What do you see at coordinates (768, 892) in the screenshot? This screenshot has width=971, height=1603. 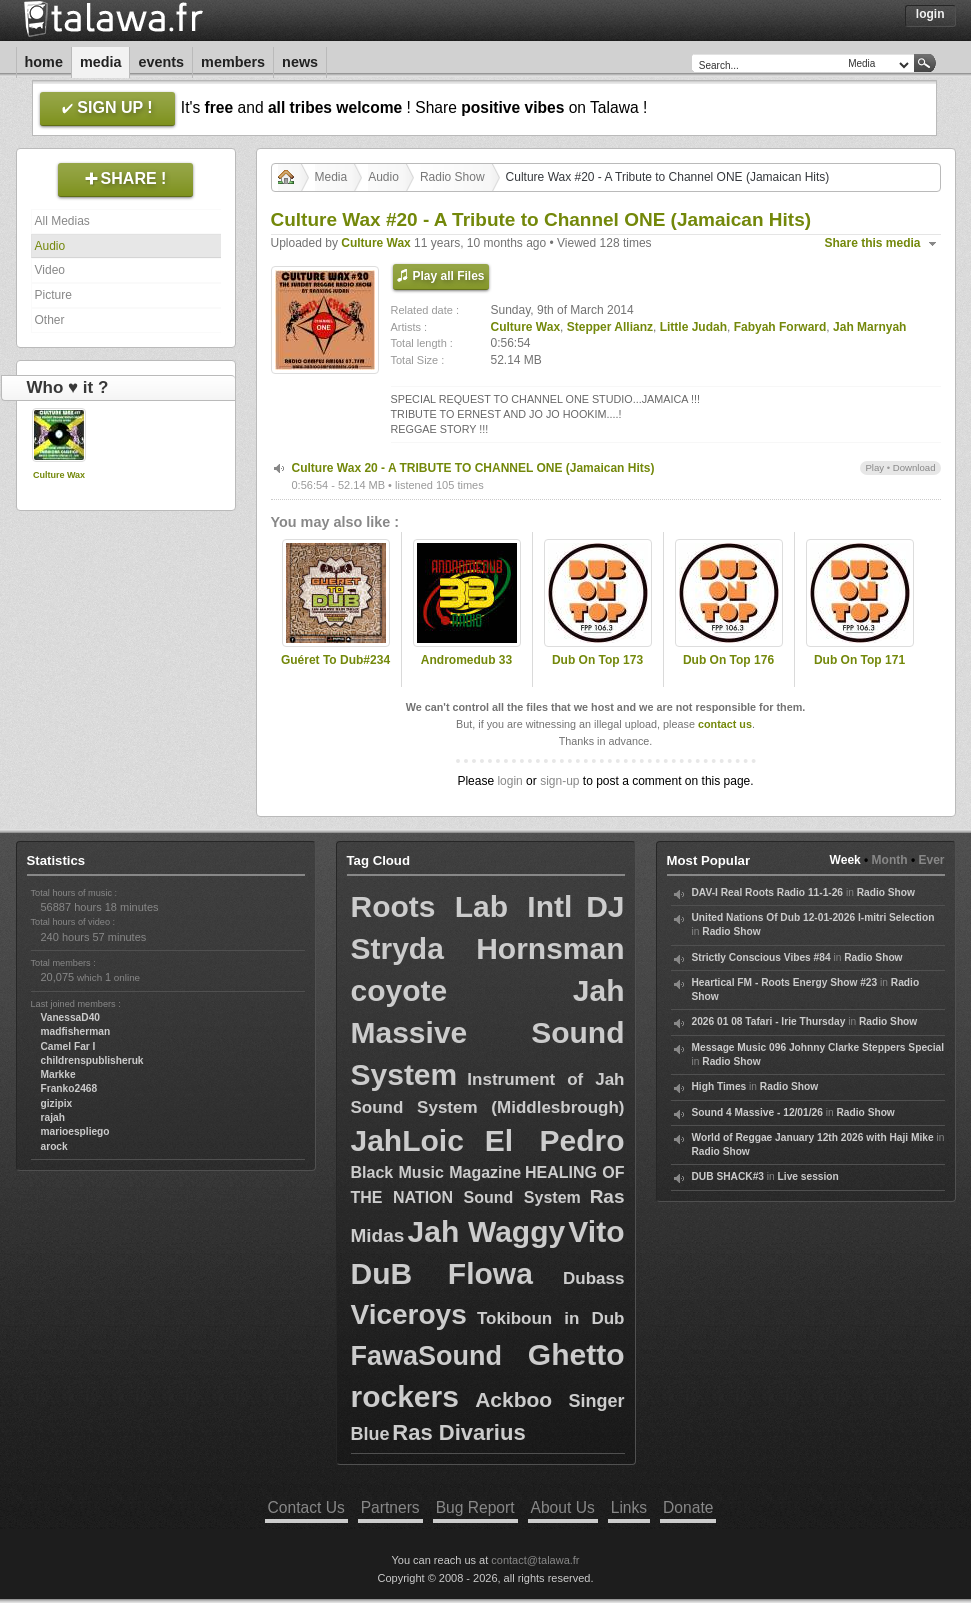 I see `DAV-I Real Roots Radio 11-1-26` at bounding box center [768, 892].